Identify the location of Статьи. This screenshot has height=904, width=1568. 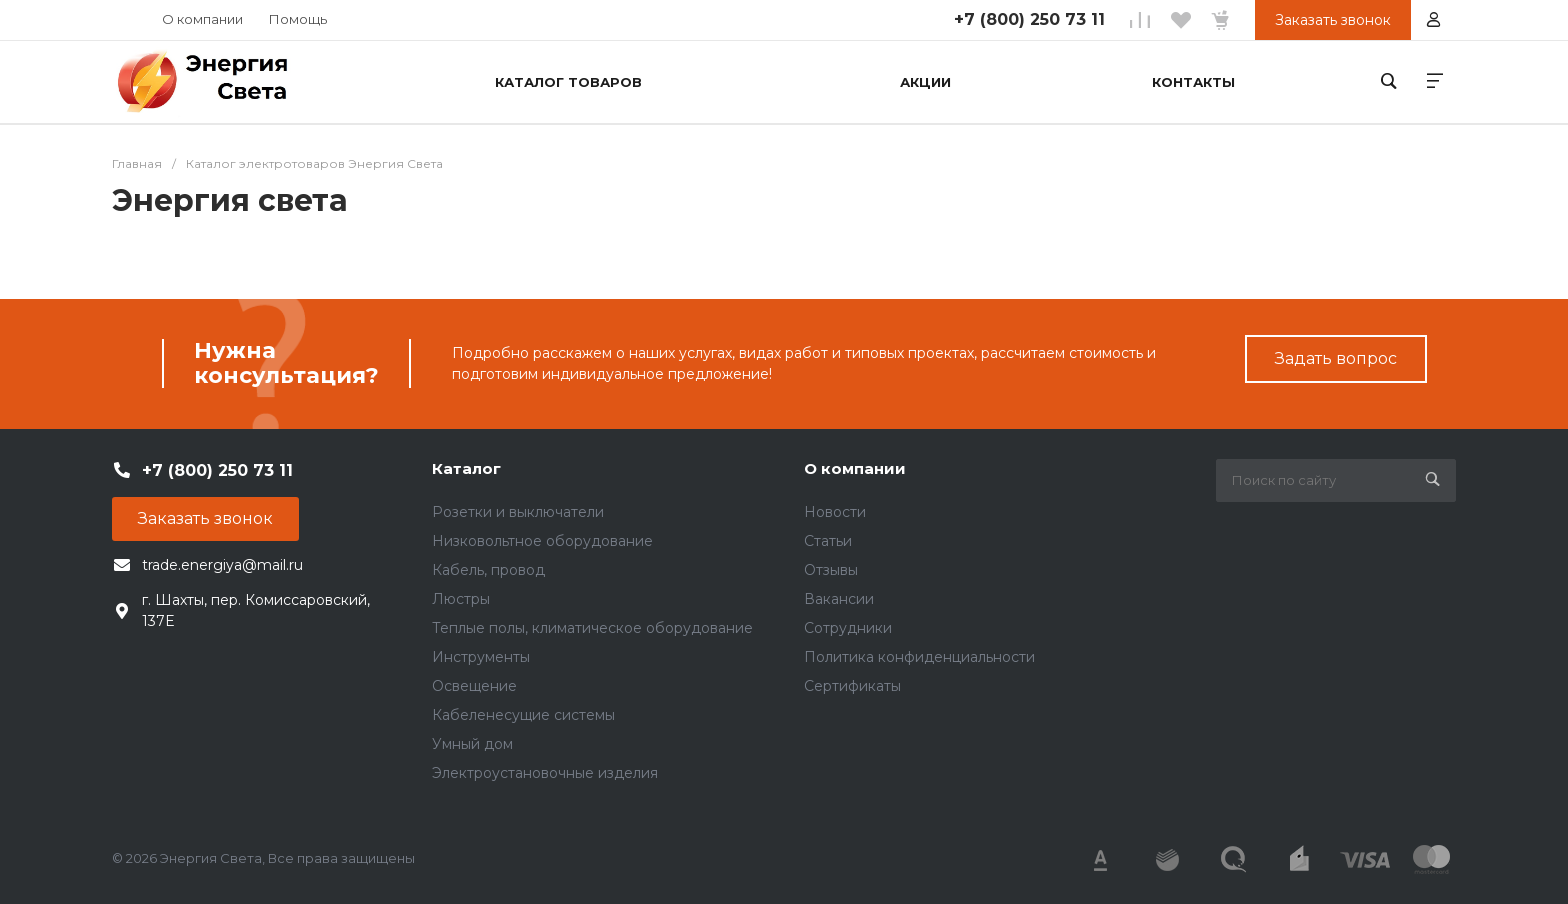
(828, 541).